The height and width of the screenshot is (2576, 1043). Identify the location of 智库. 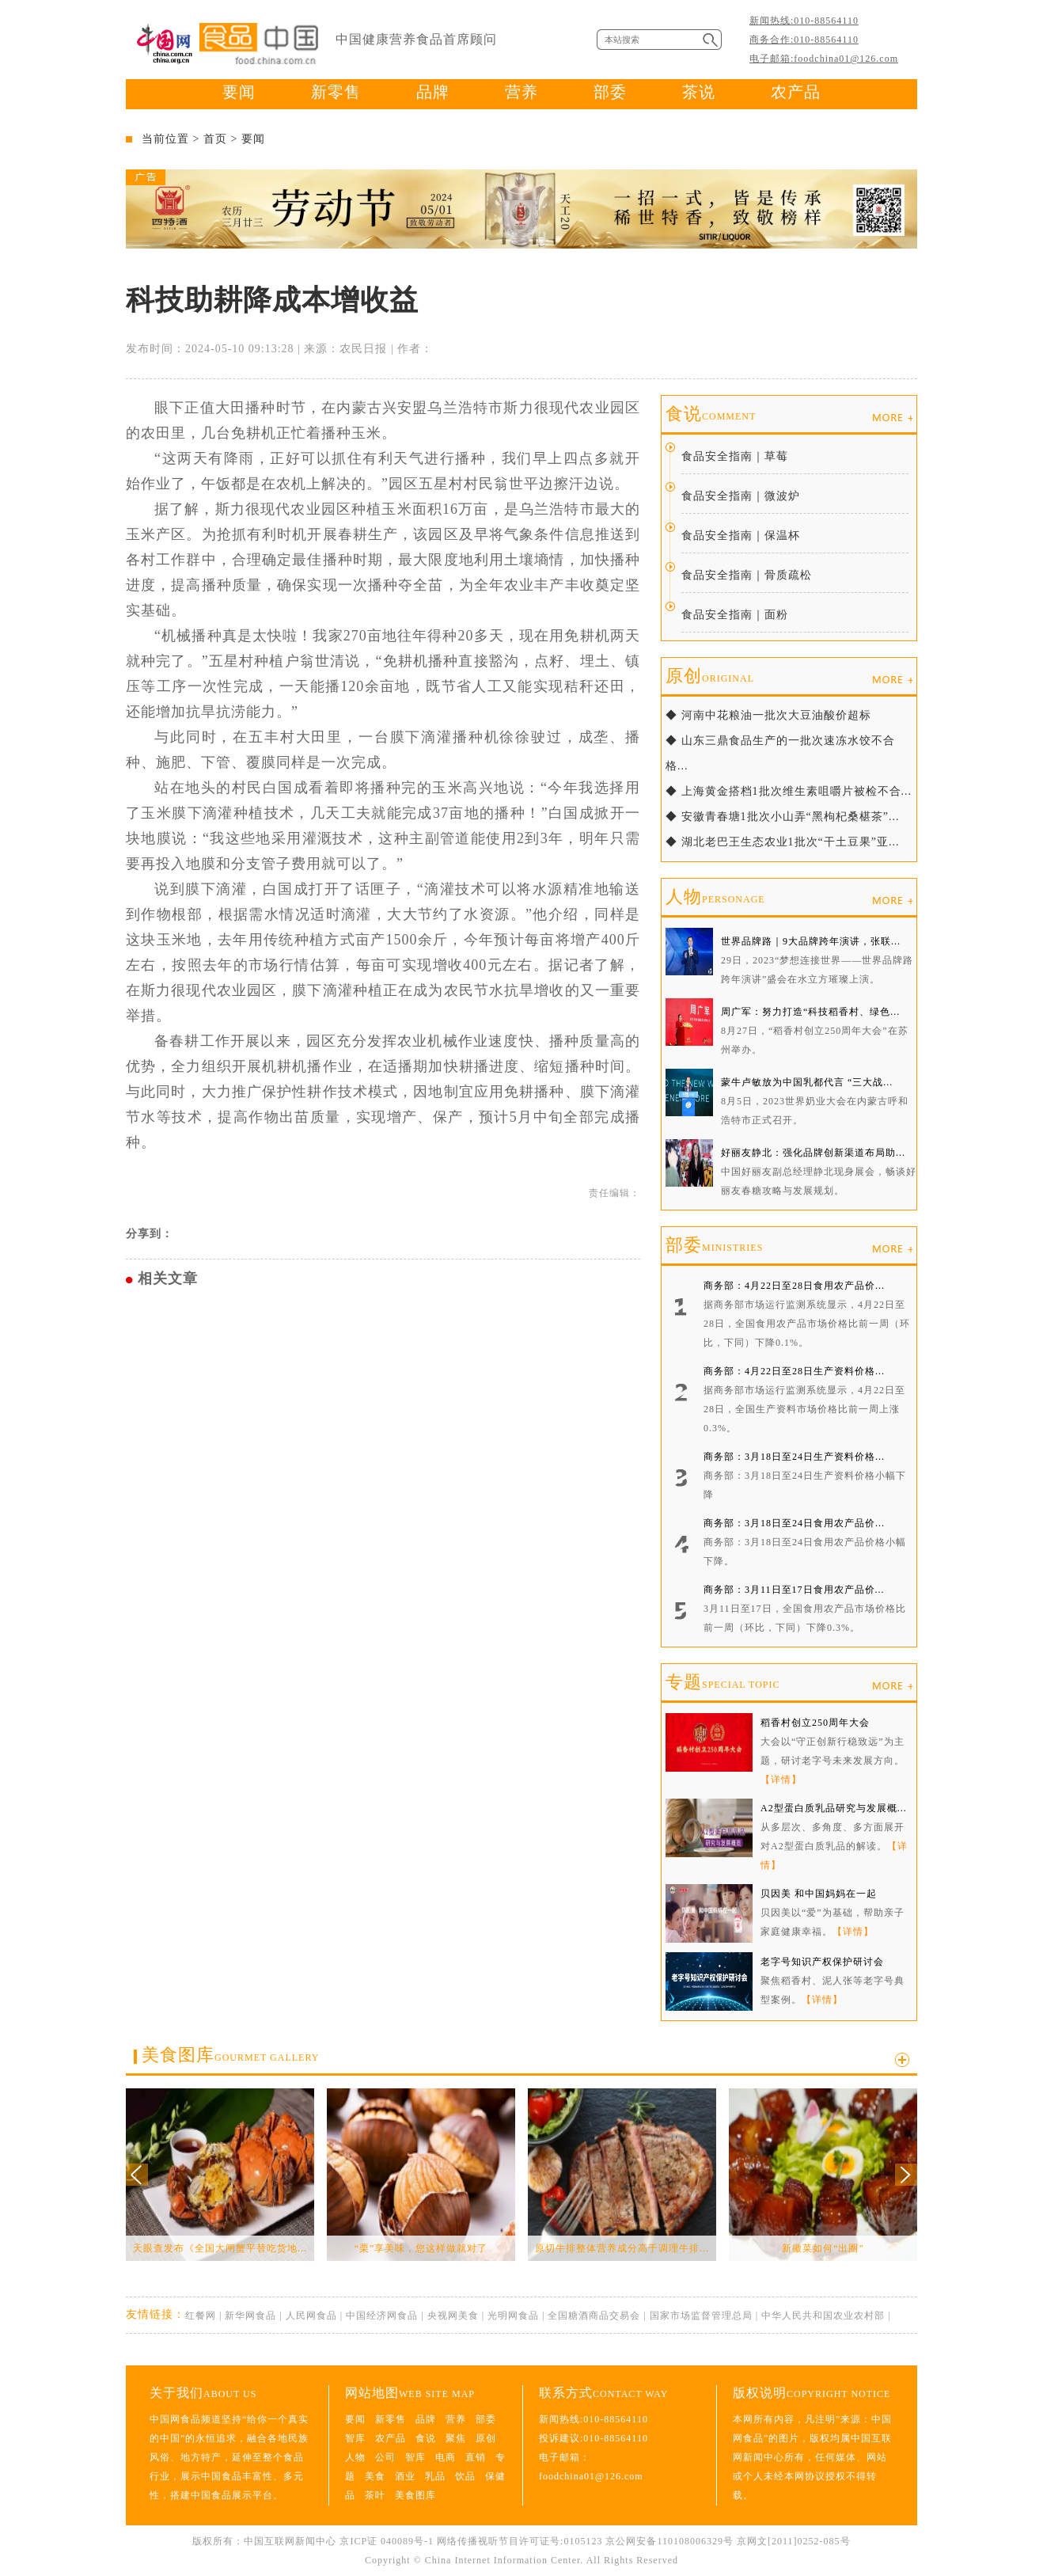
(355, 2438).